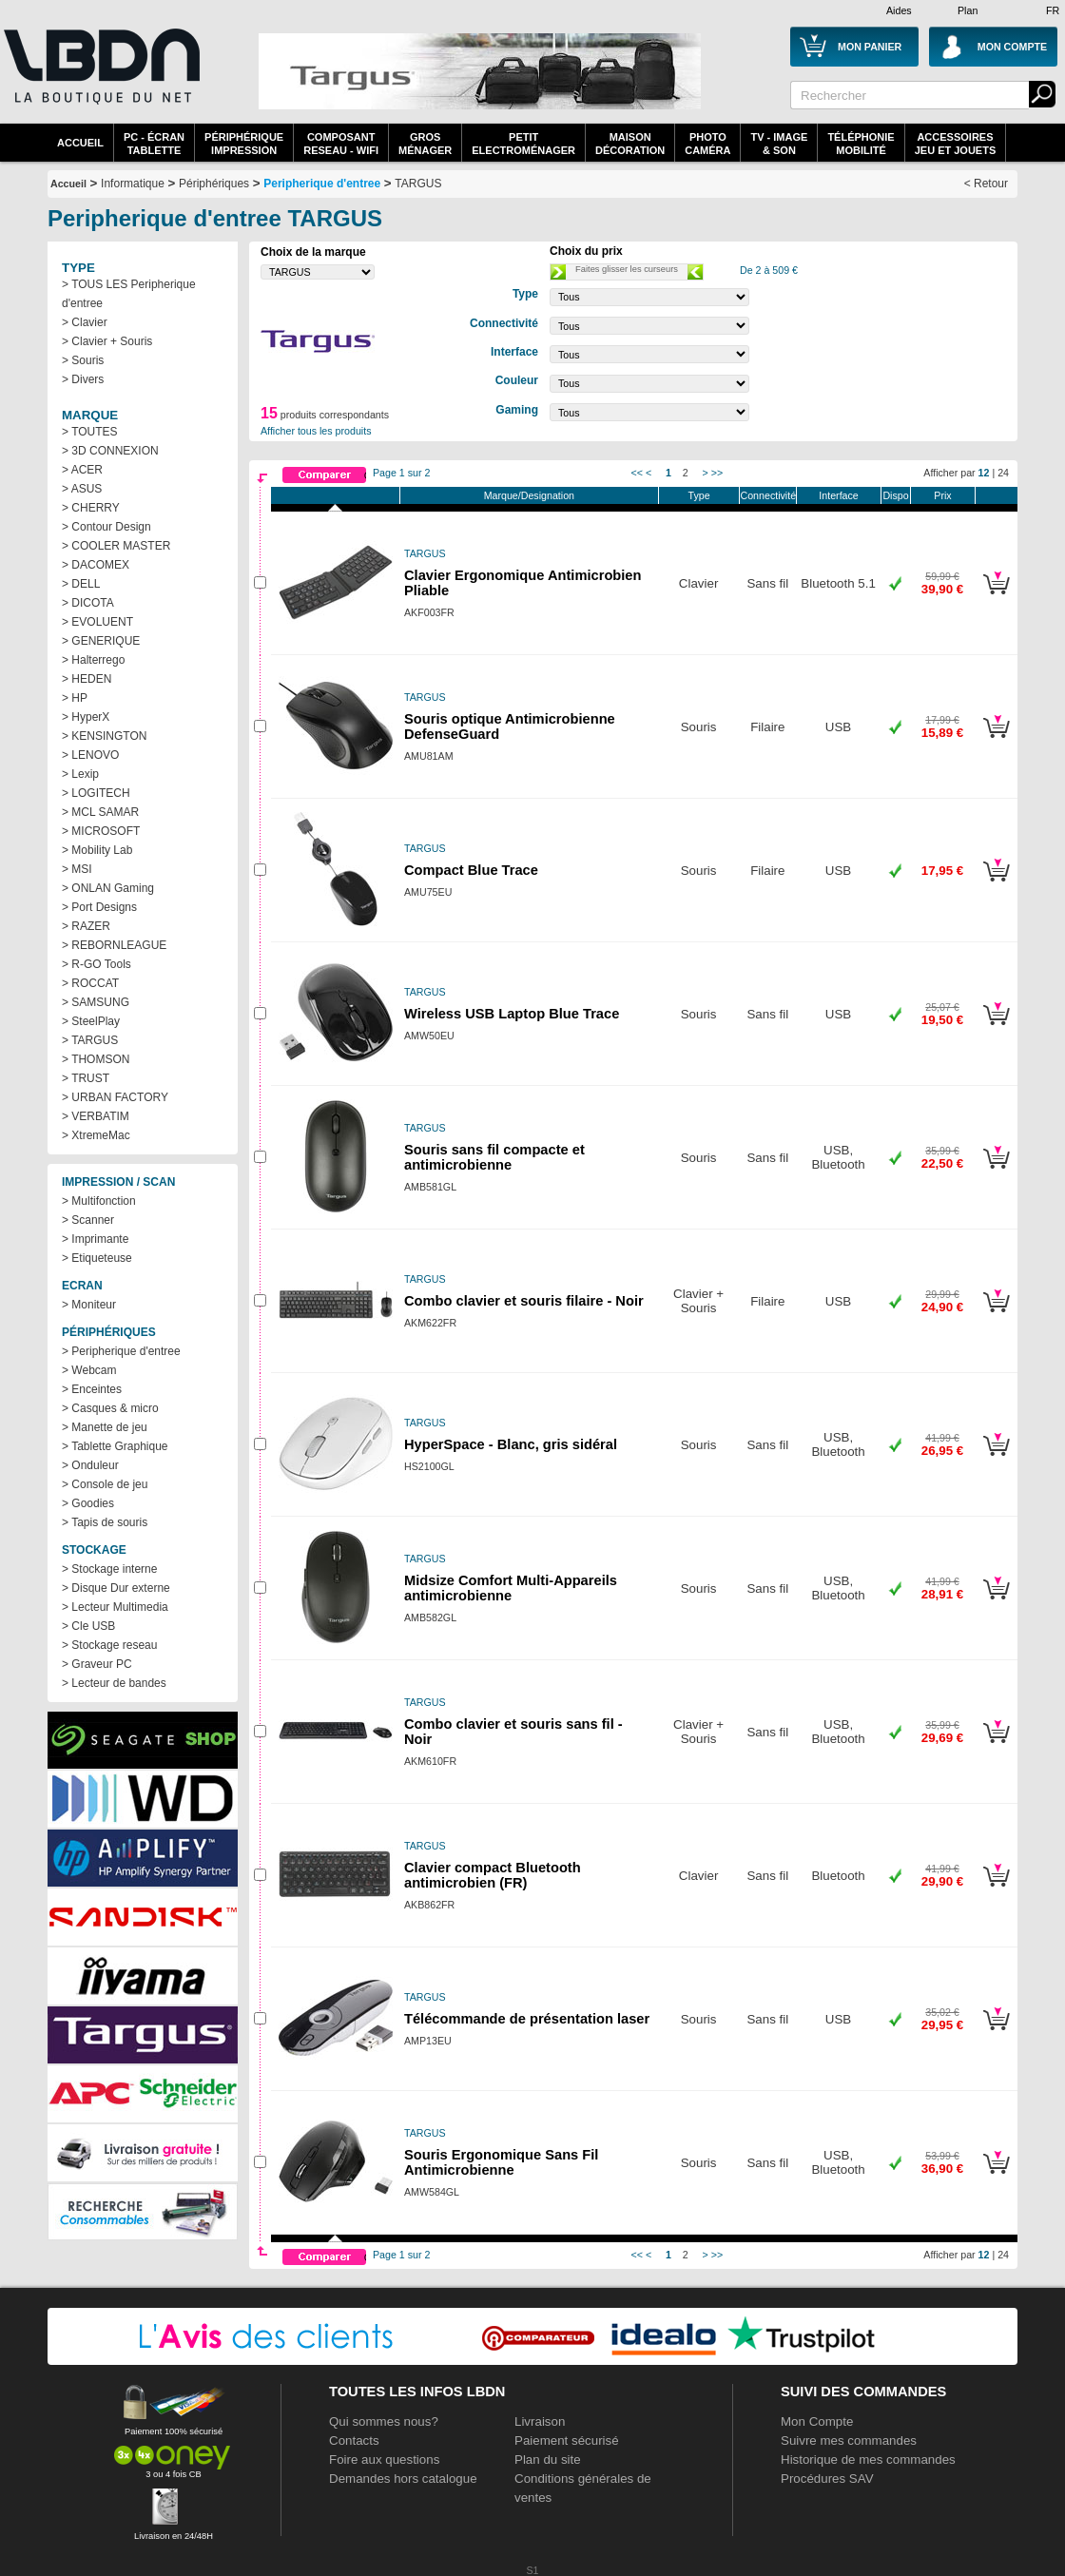 Image resolution: width=1065 pixels, height=2576 pixels. I want to click on > THOMSON, so click(95, 1059).